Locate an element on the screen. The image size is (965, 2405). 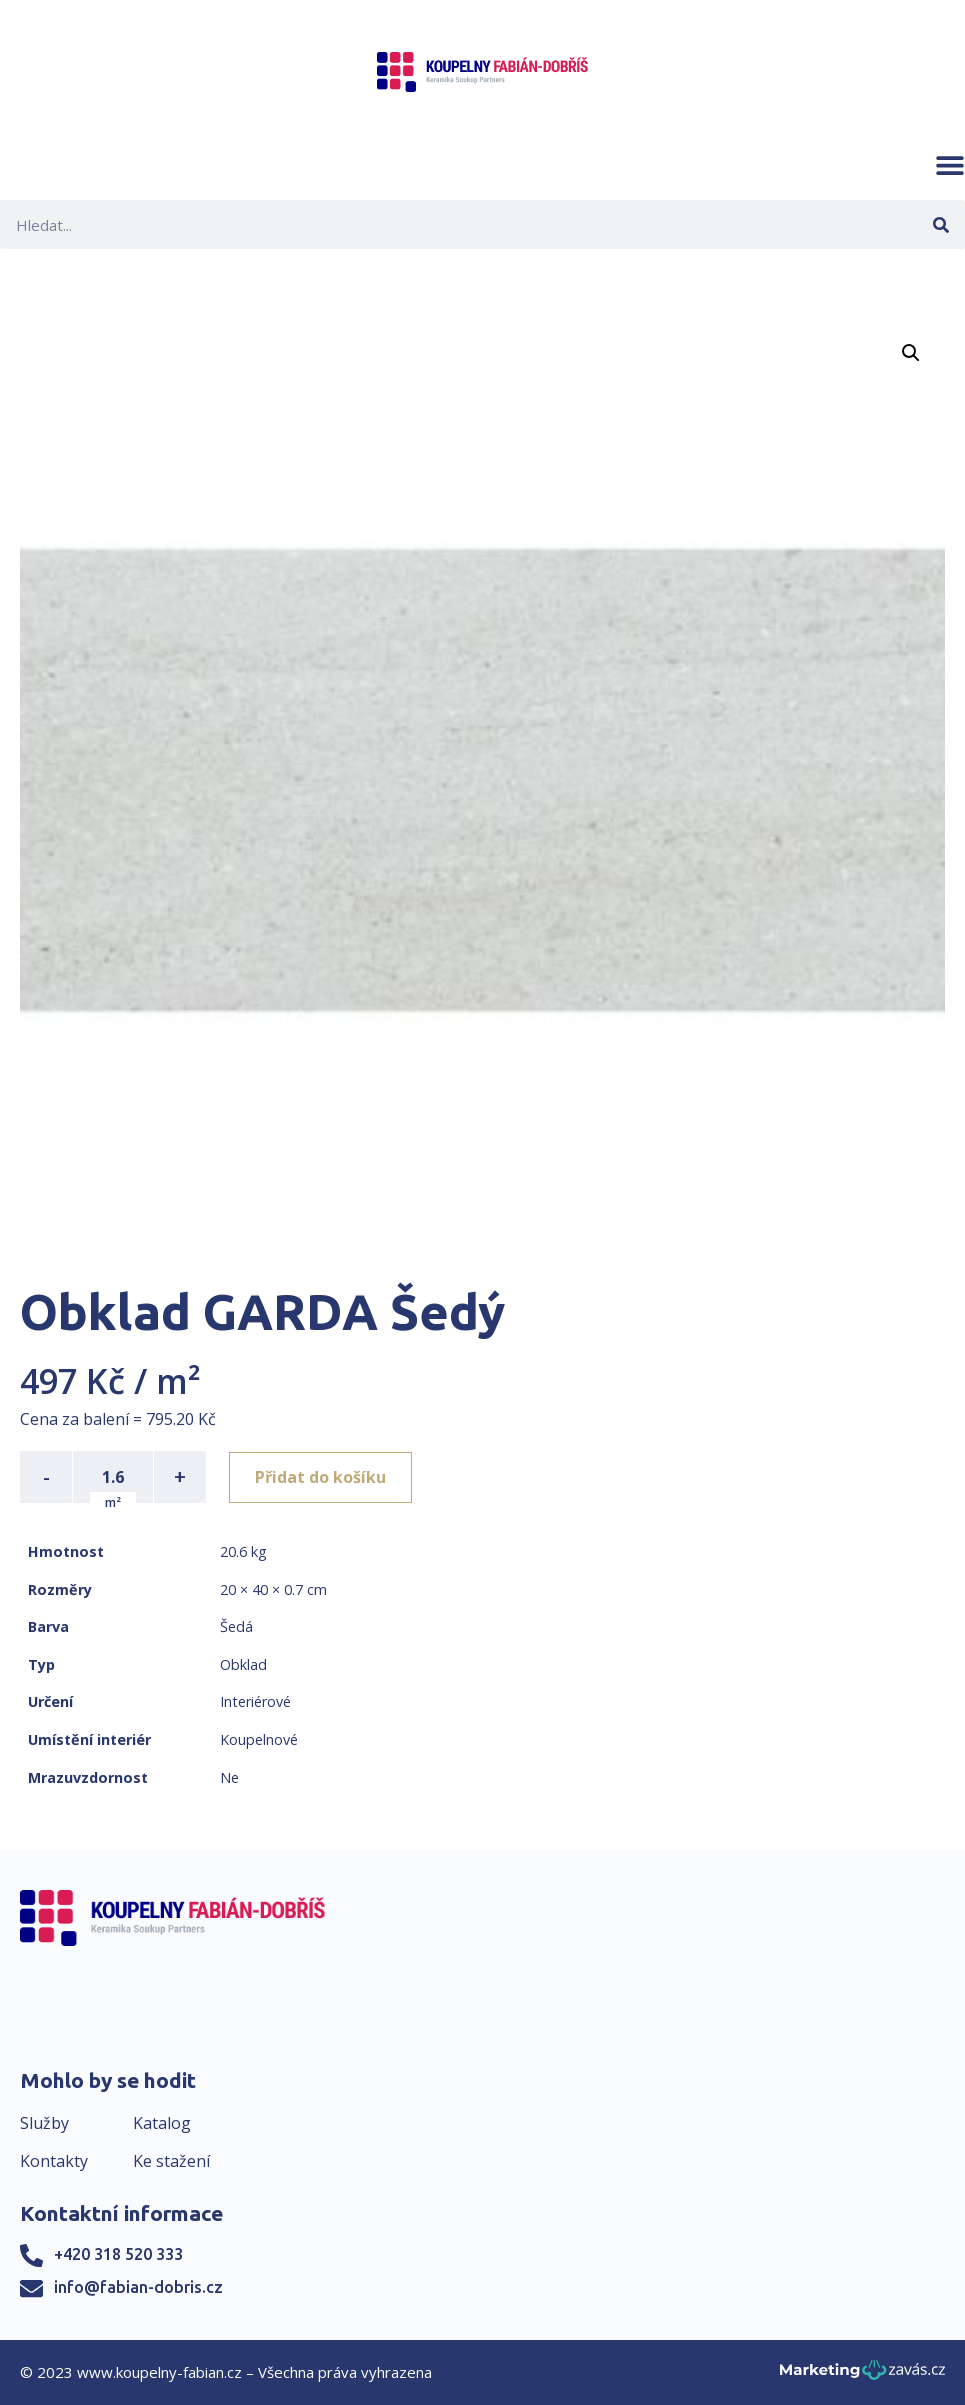
[Search] is located at coordinates (940, 224).